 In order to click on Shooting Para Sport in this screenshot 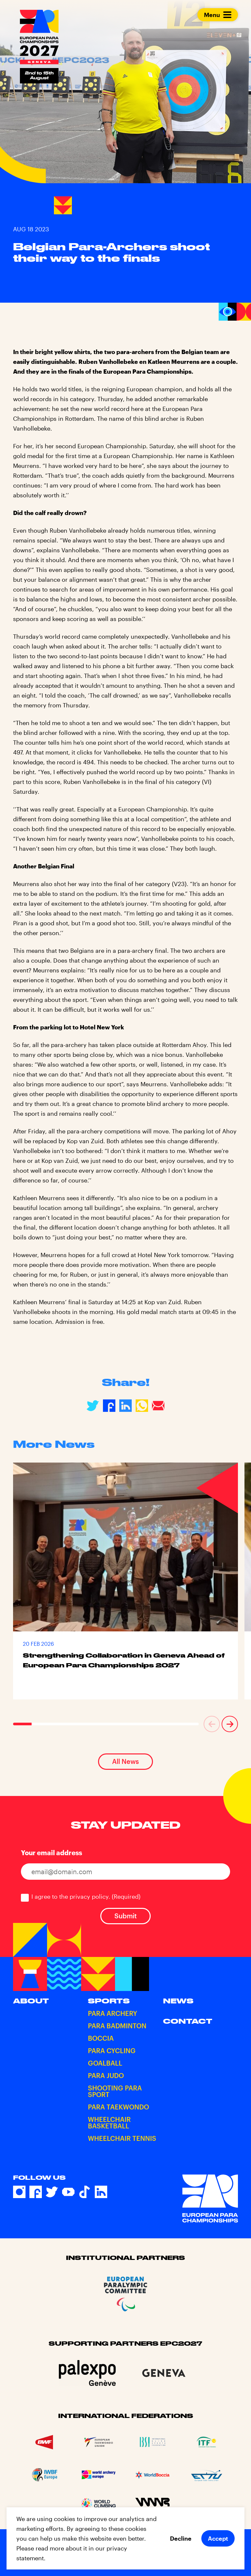, I will do `click(115, 2091)`.